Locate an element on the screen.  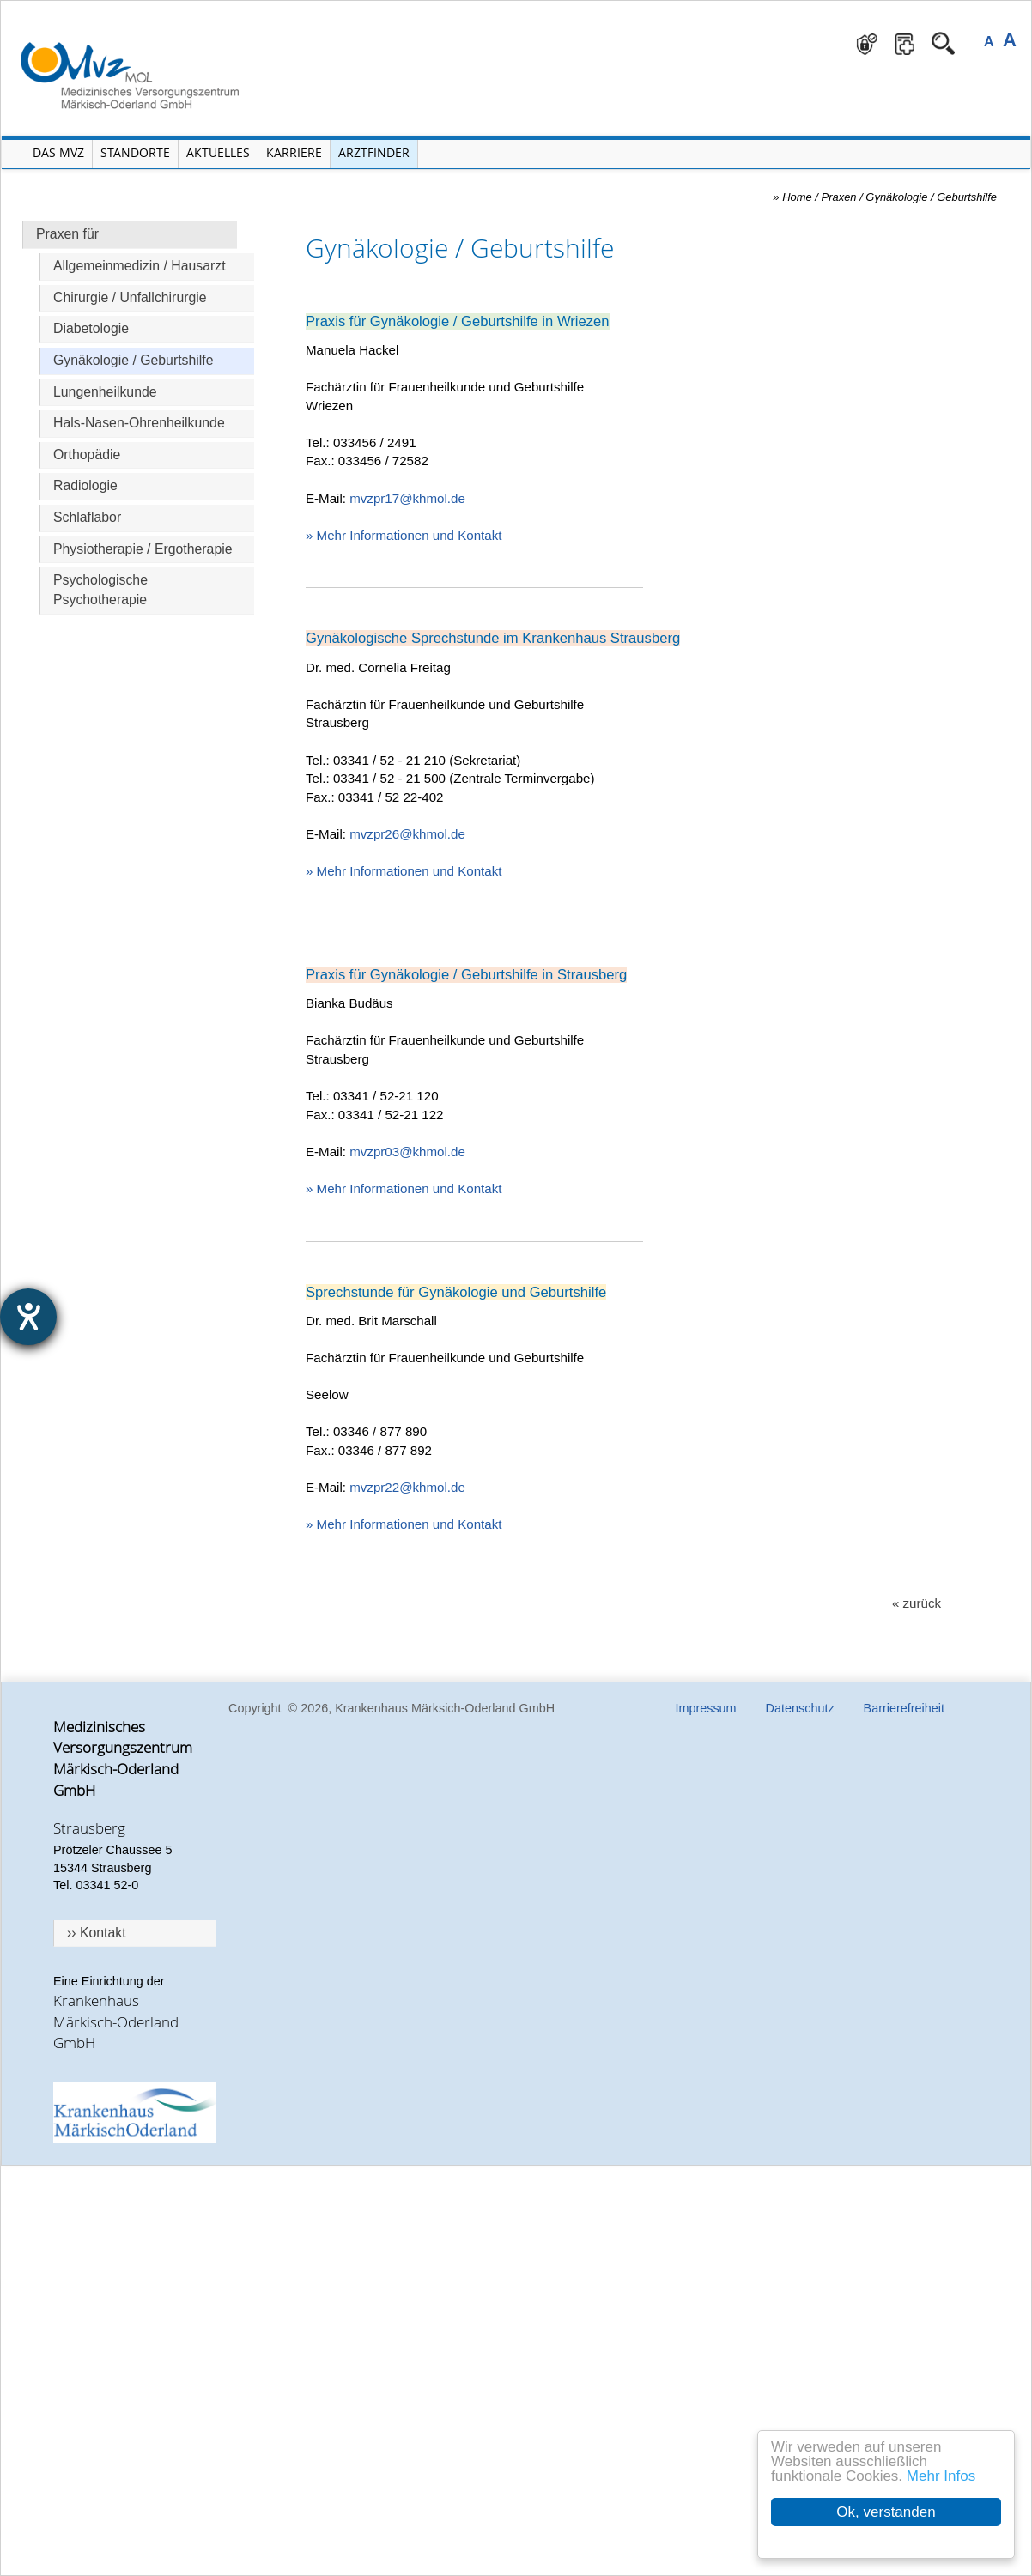
mvzpr17@khmol.de is located at coordinates (407, 498).